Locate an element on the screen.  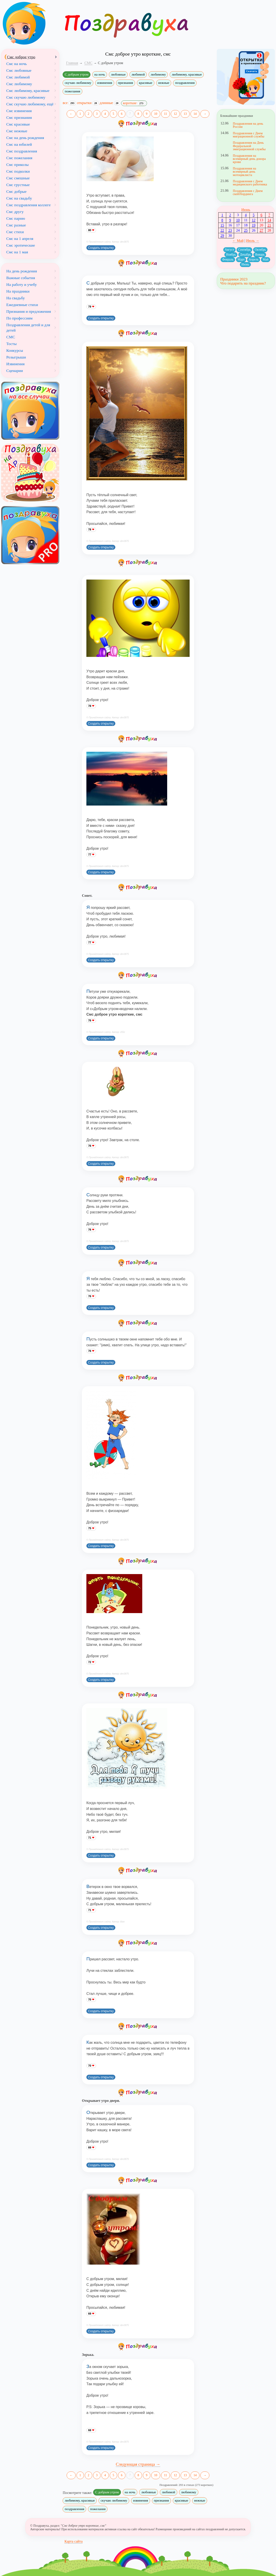
открытки is located at coordinates (88, 103).